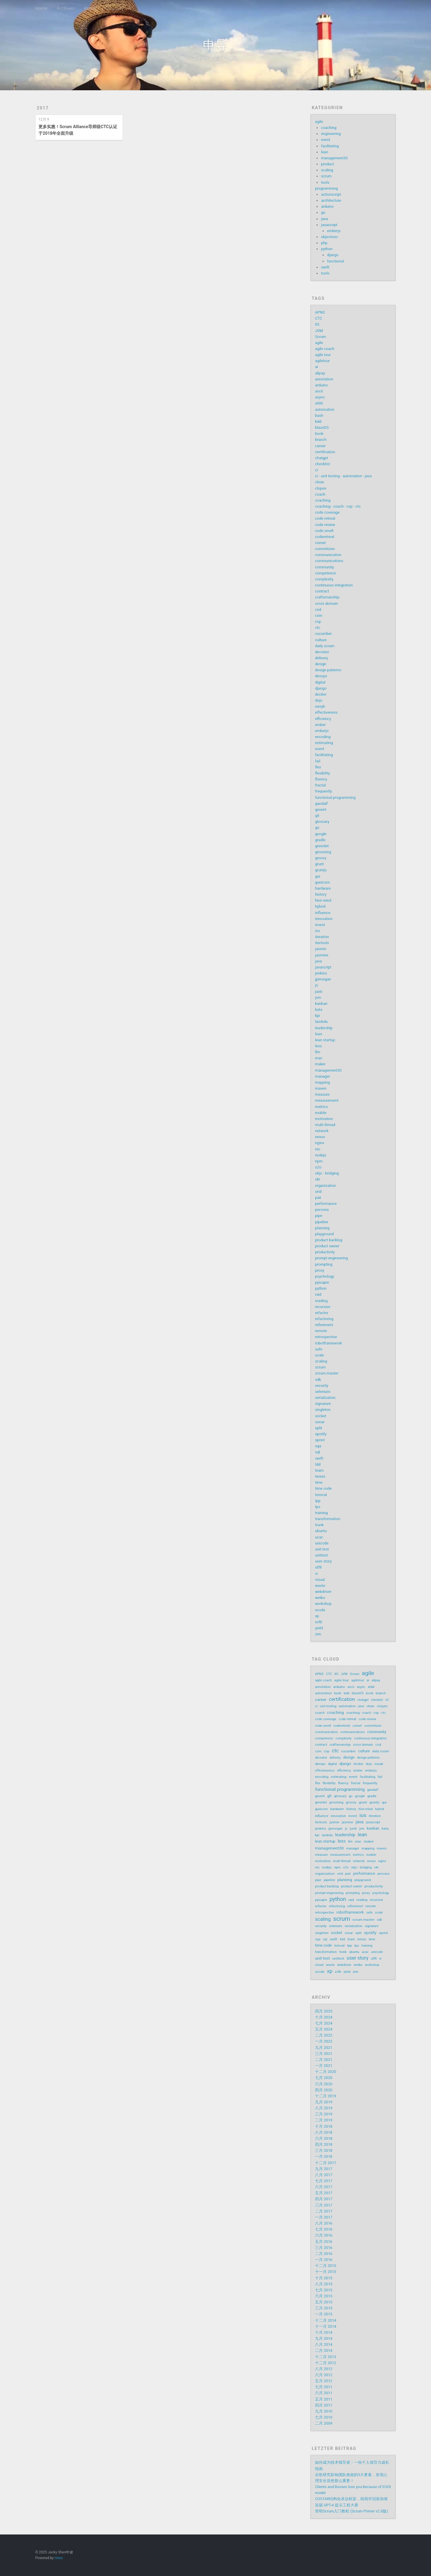 The height and width of the screenshot is (2576, 431). I want to click on itertools, so click(322, 943).